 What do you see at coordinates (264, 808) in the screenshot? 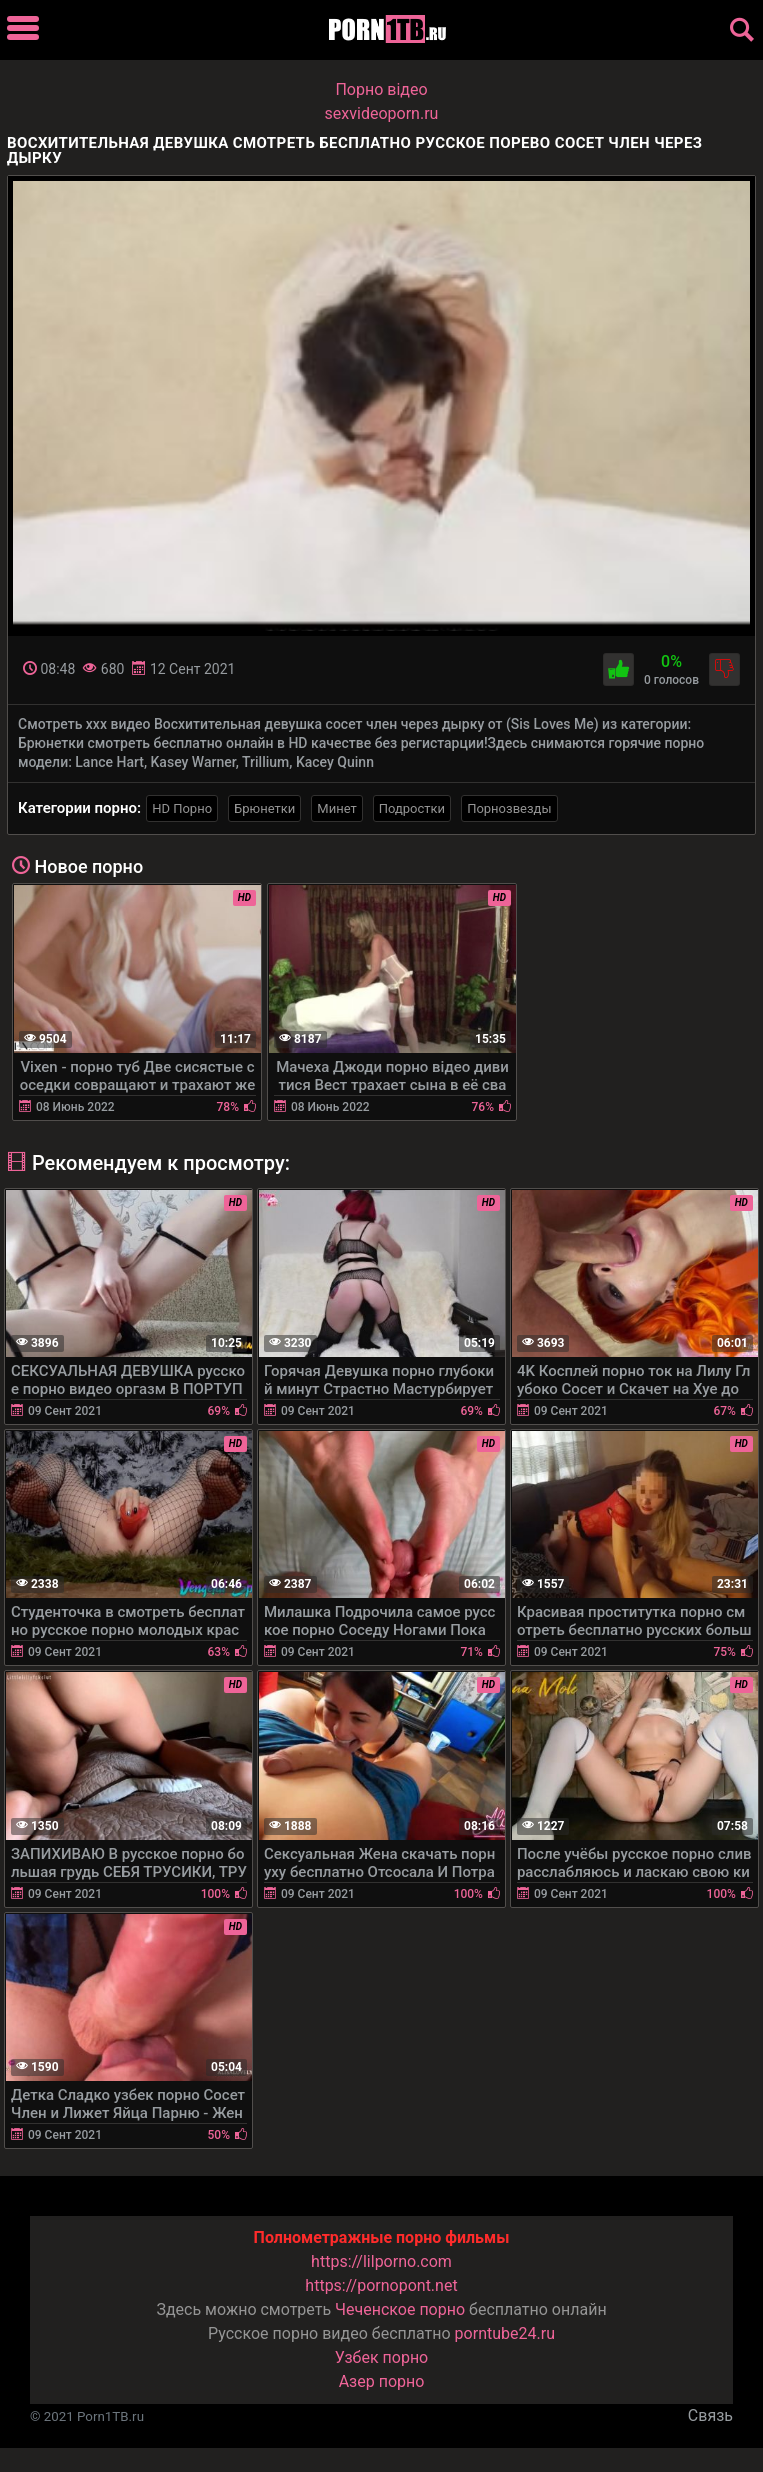
I see `Брюнетки` at bounding box center [264, 808].